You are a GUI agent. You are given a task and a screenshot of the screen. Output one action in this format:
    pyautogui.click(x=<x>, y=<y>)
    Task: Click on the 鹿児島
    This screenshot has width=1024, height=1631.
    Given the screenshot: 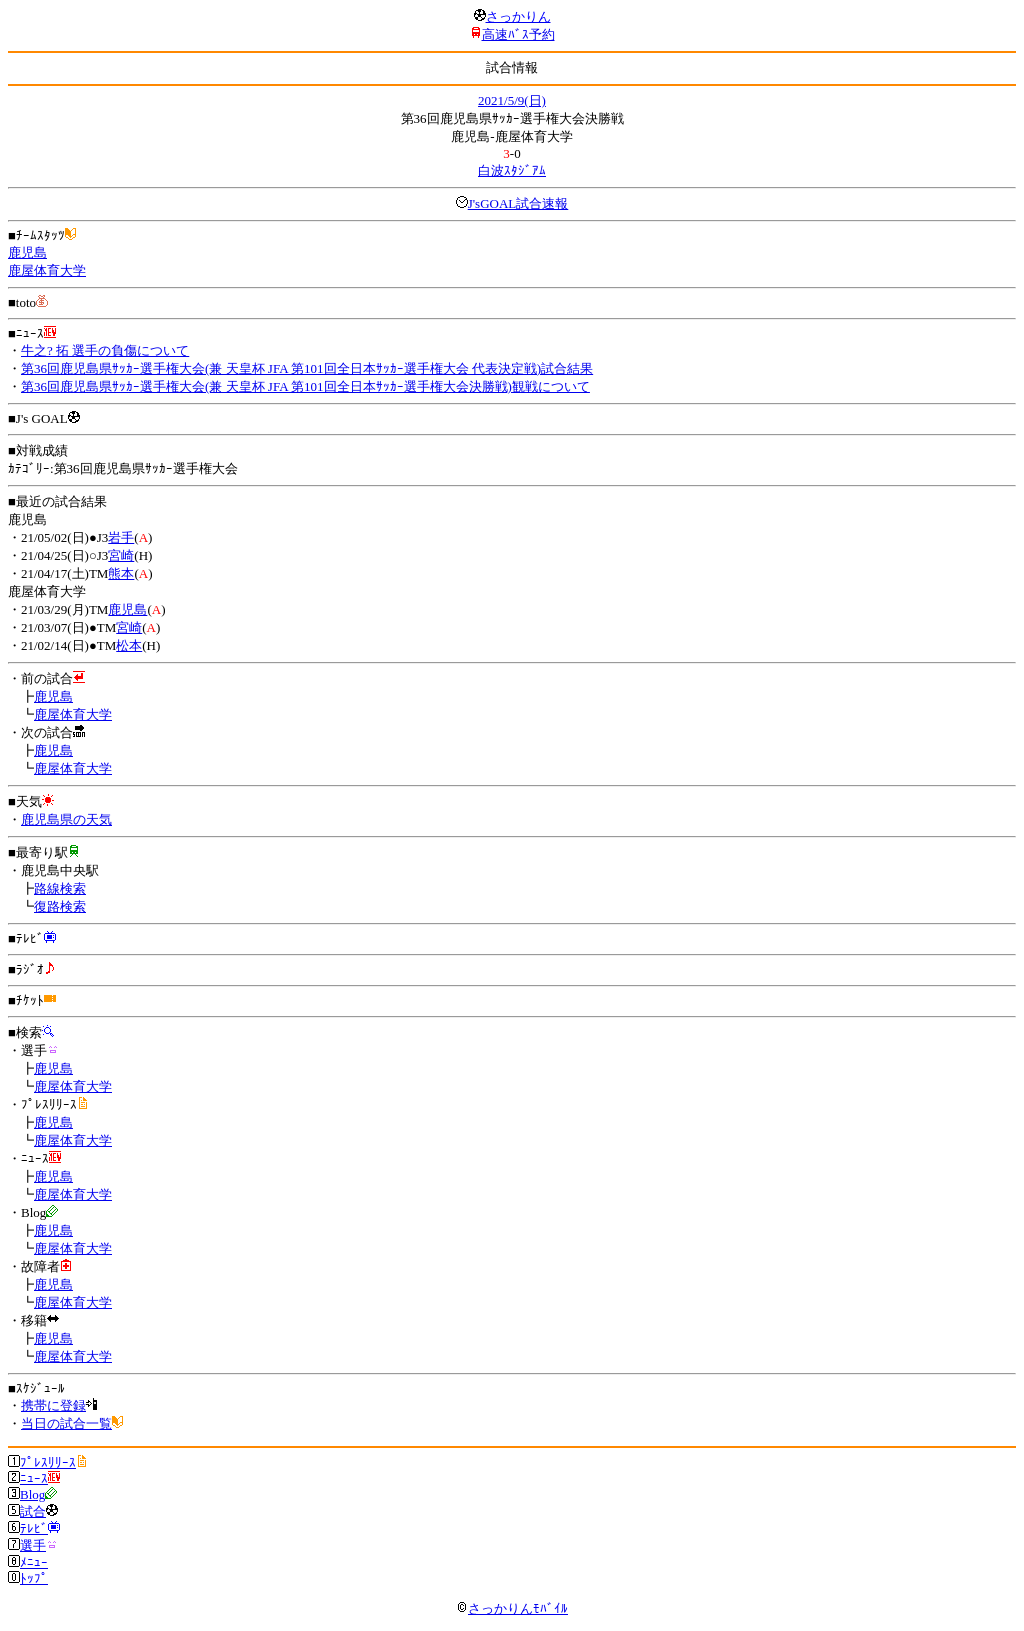 What is the action you would take?
    pyautogui.click(x=27, y=252)
    